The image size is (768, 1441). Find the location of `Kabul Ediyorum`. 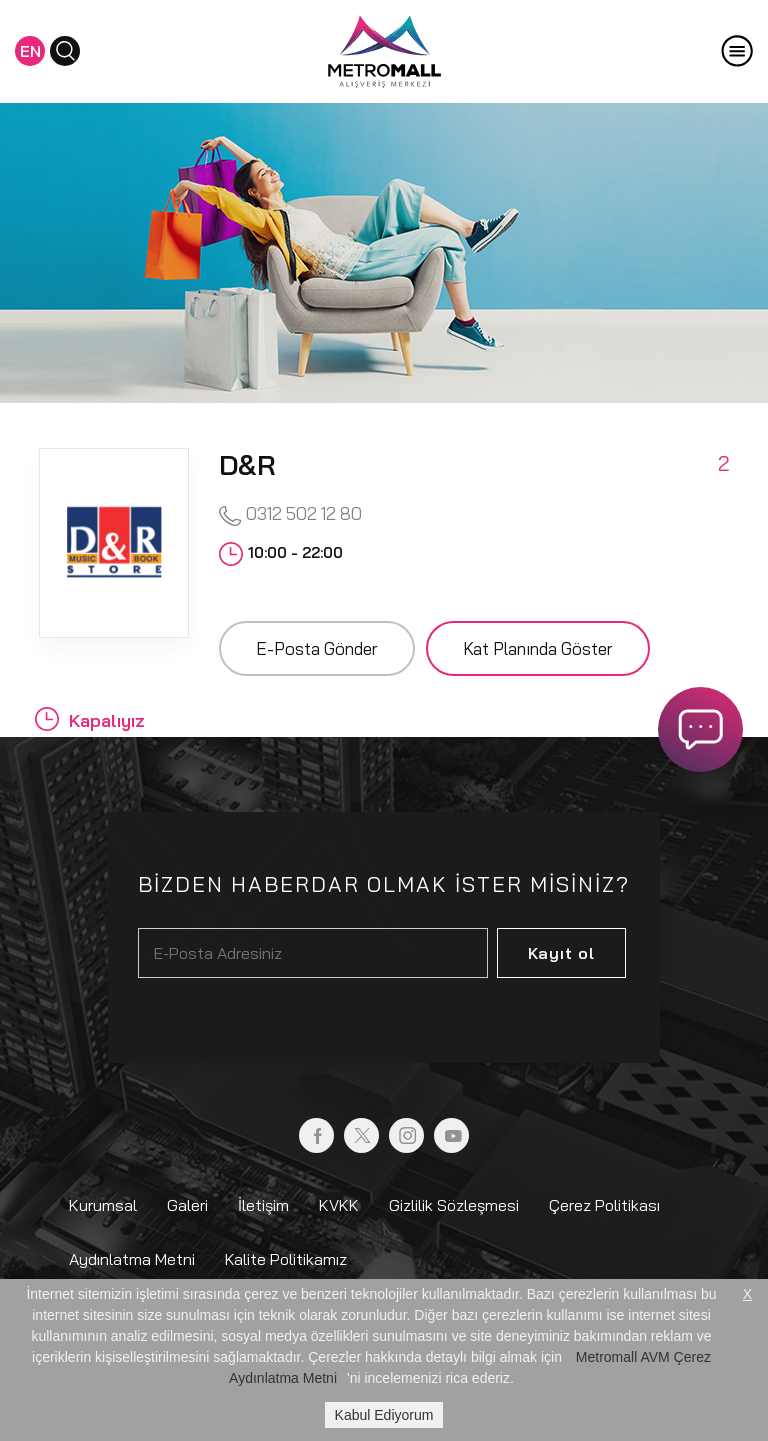

Kabul Ediyorum is located at coordinates (384, 1415).